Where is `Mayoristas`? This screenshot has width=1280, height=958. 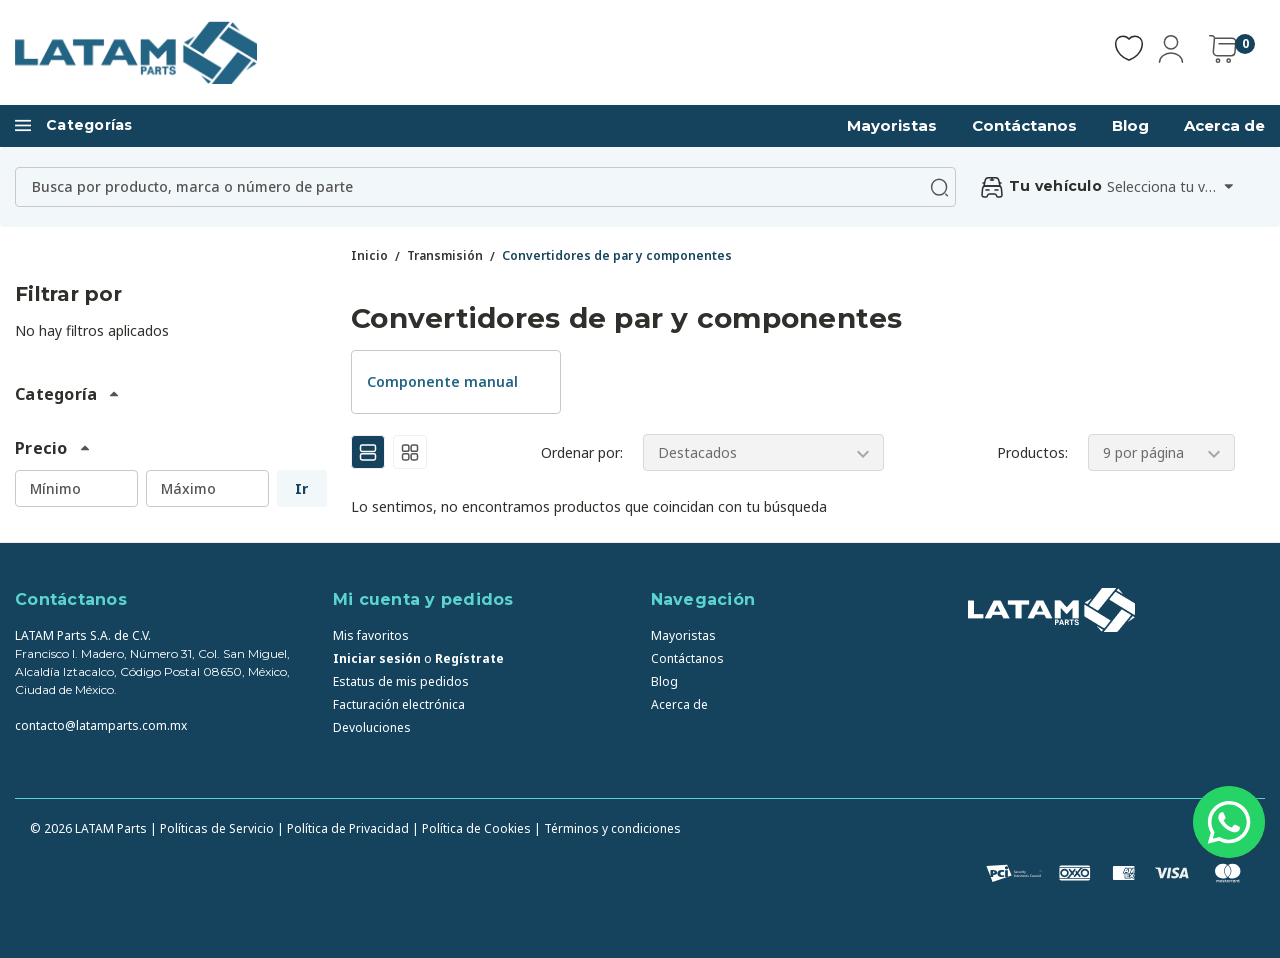
Mayoristas is located at coordinates (892, 125).